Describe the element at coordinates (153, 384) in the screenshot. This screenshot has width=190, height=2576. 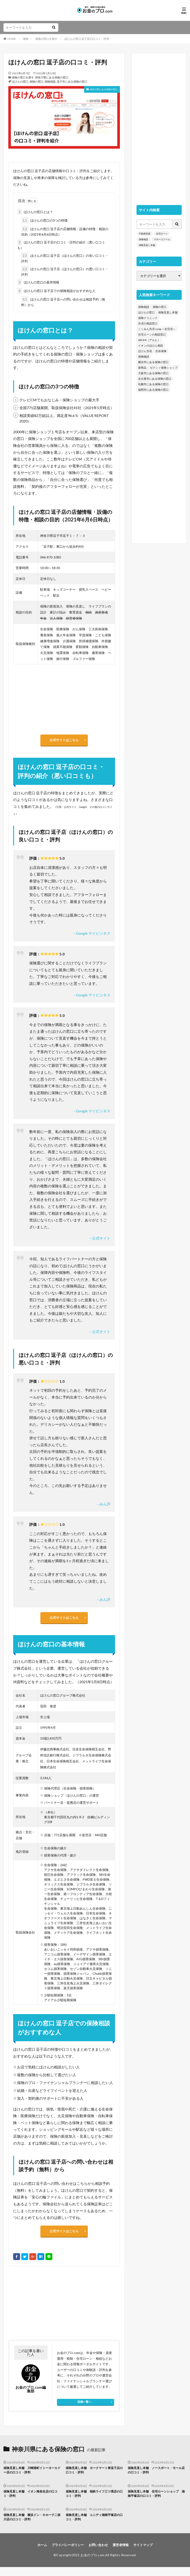
I see `札幌市にある保険の窓口 [札幌市にある保険の窓口 (31個の項目)]` at that location.